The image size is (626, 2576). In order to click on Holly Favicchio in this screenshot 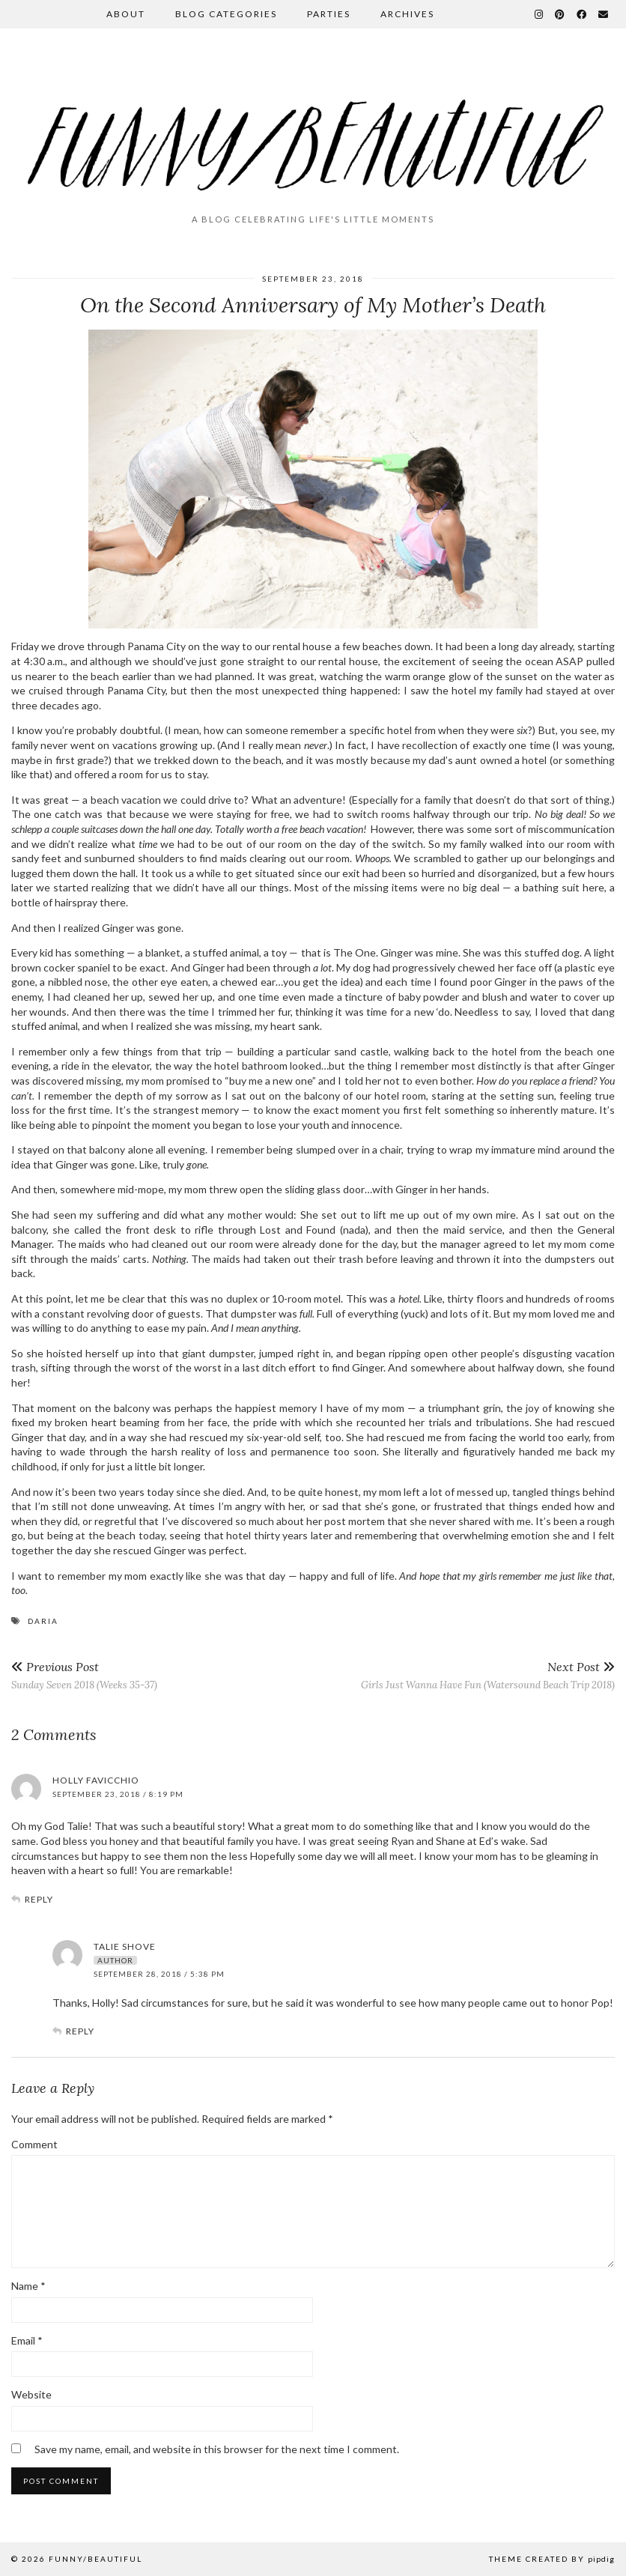, I will do `click(95, 1780)`.